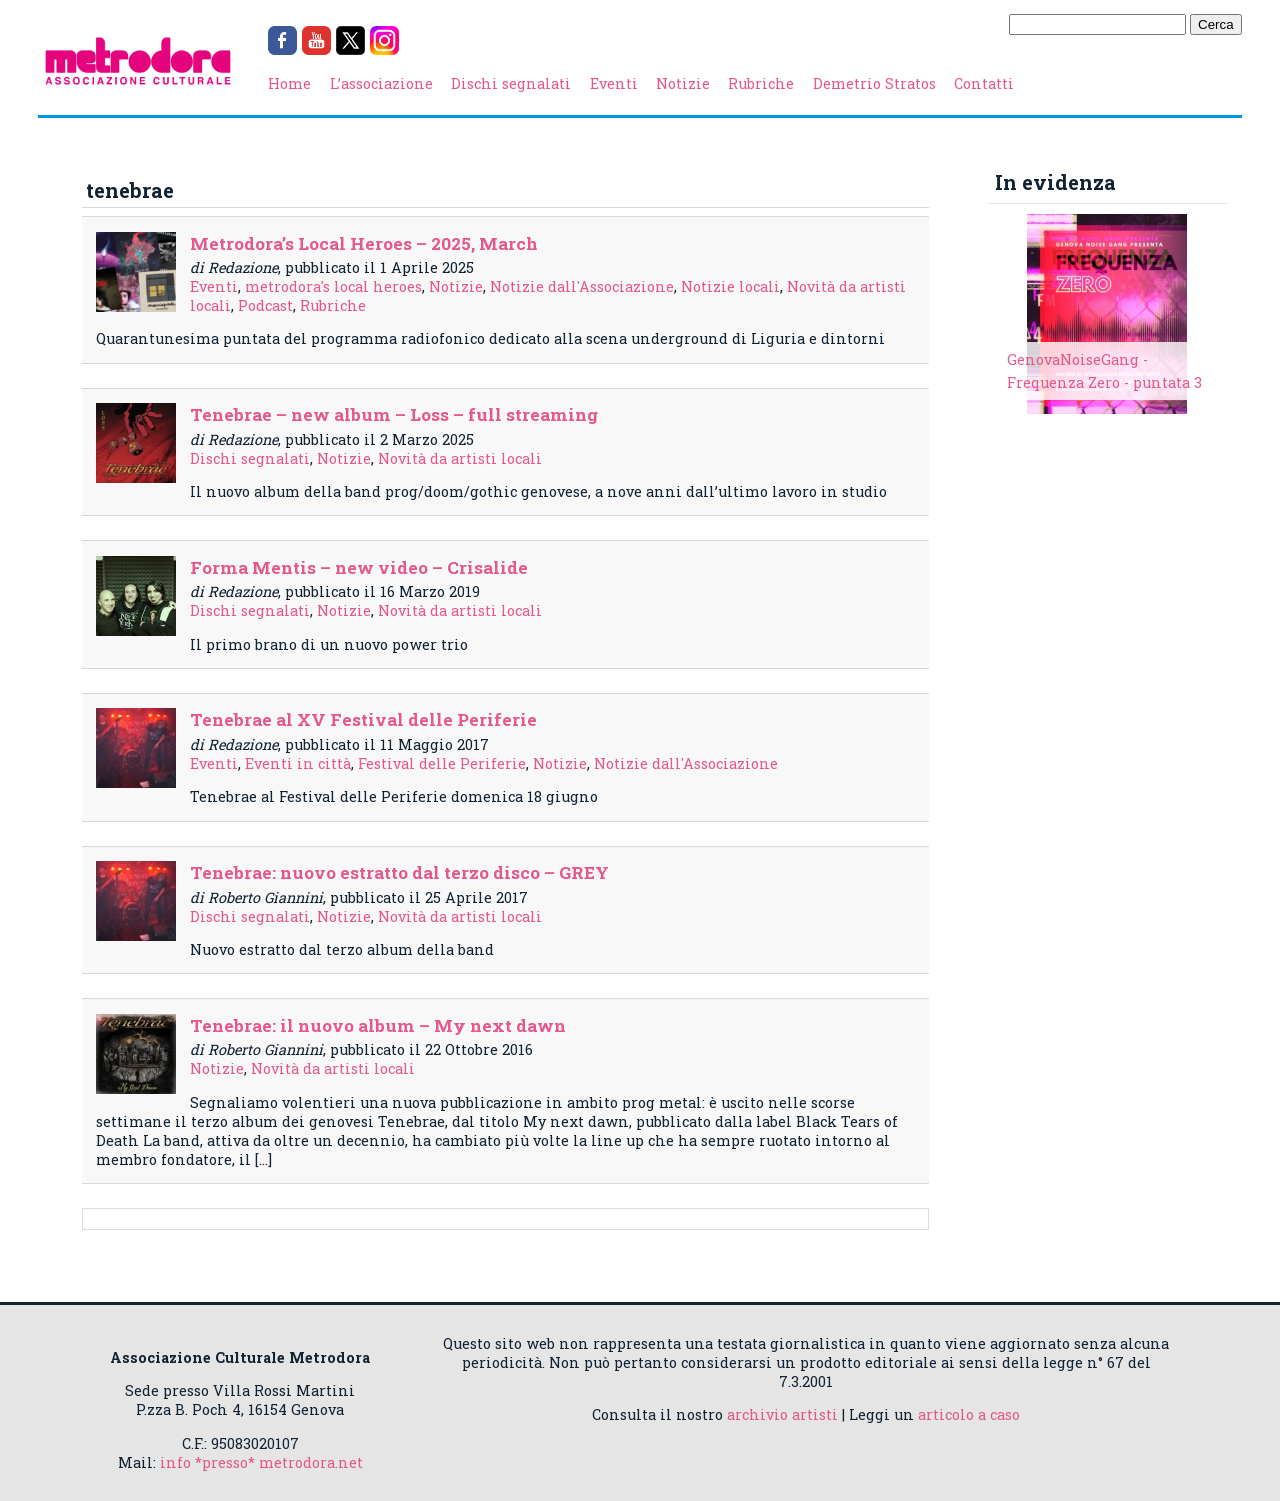 The image size is (1280, 1501). I want to click on L’associazione, so click(381, 83).